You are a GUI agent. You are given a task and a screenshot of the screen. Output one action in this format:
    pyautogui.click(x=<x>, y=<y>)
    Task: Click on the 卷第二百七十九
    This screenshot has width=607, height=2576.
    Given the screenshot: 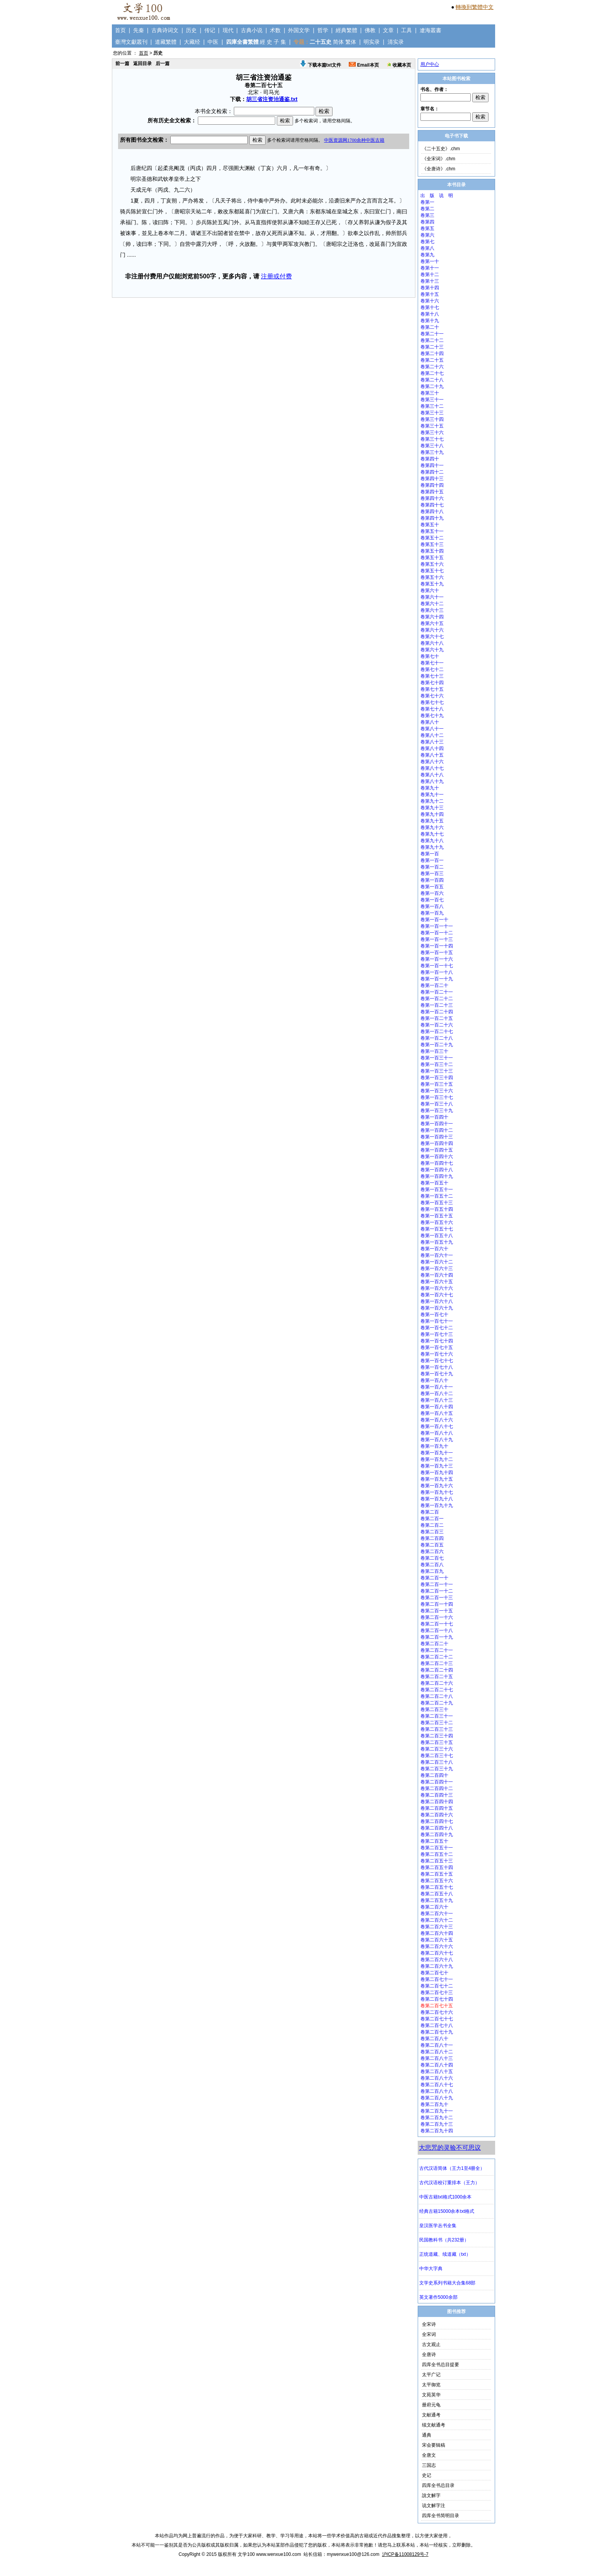 What is the action you would take?
    pyautogui.click(x=436, y=2032)
    